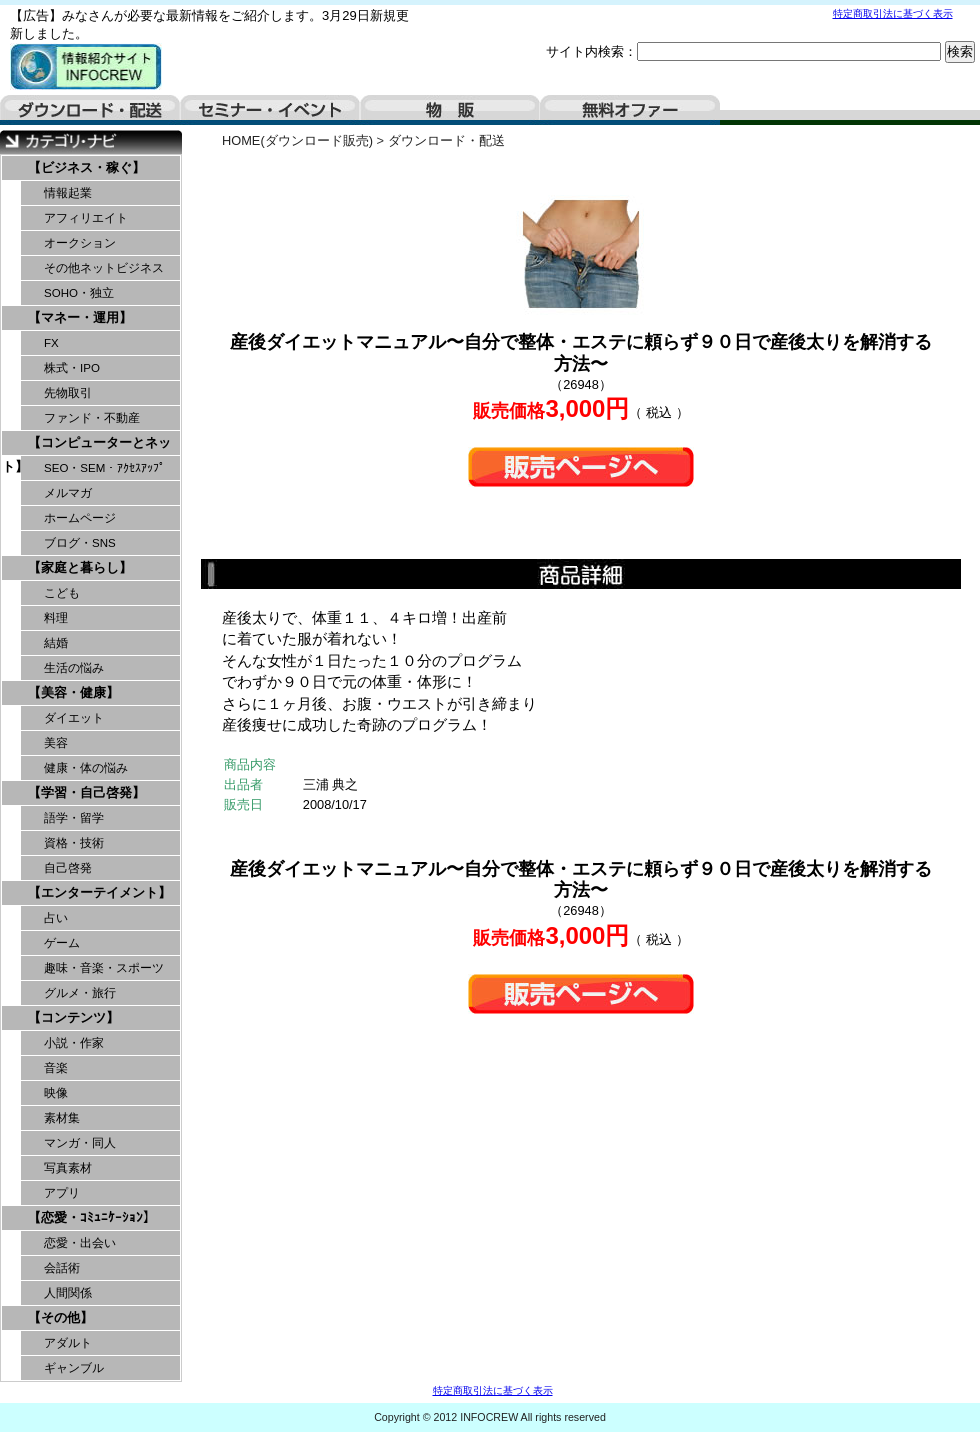 The image size is (980, 1452). I want to click on 写真素材, so click(68, 1168).